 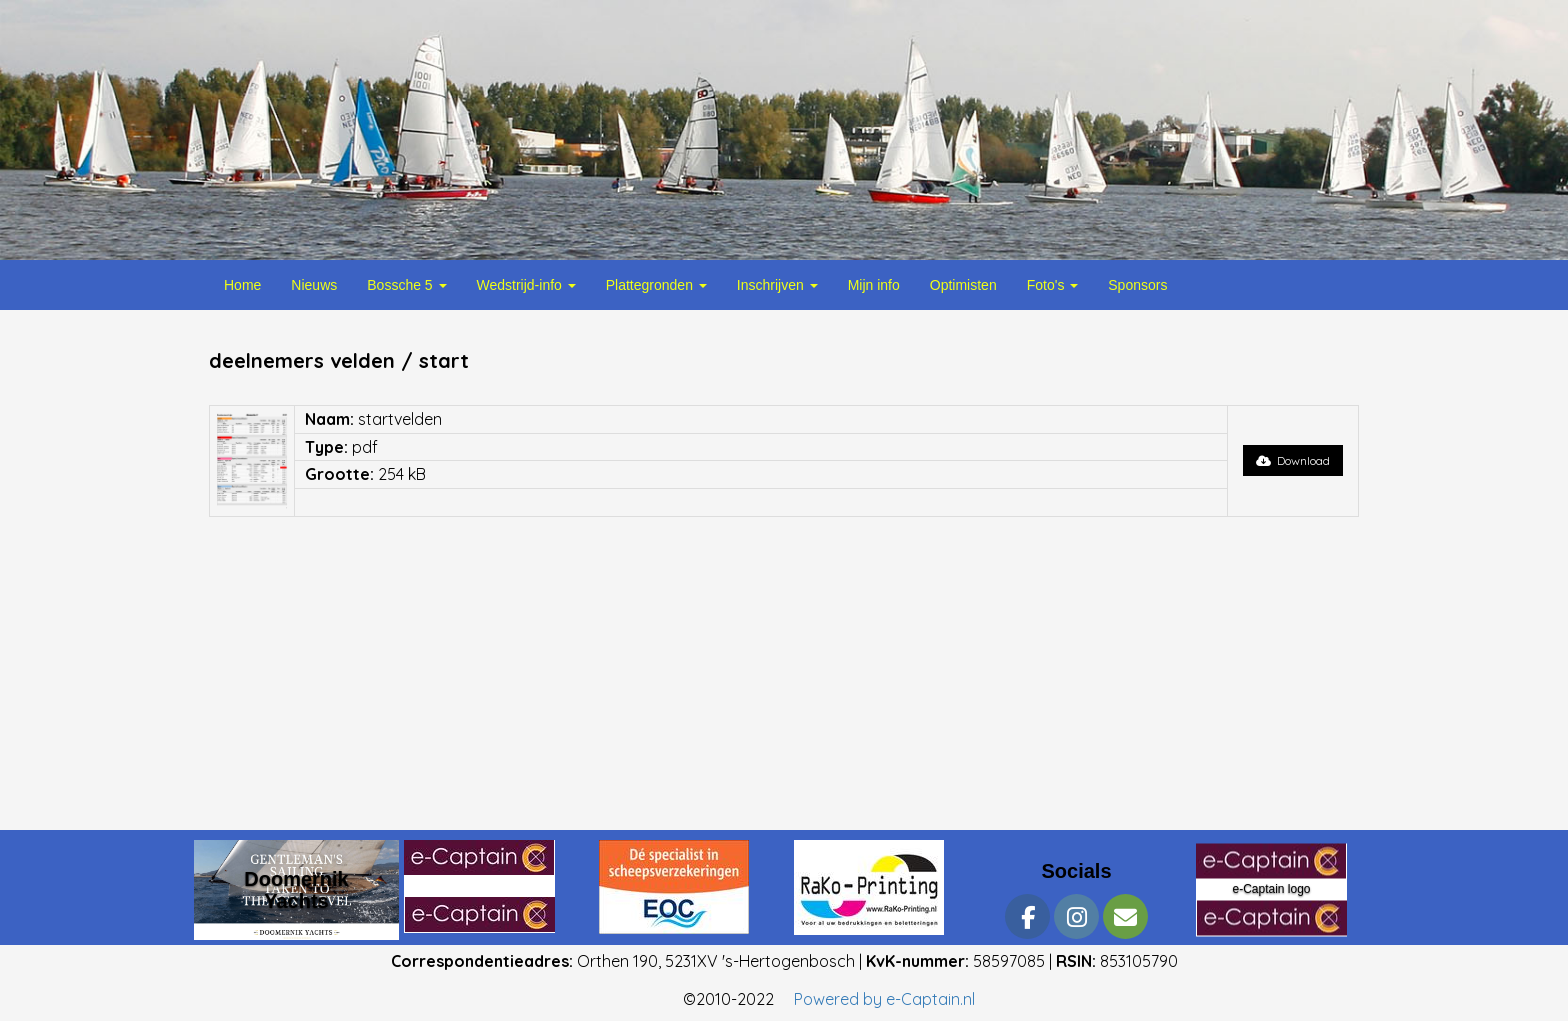 What do you see at coordinates (406, 285) in the screenshot?
I see `Bossche 5` at bounding box center [406, 285].